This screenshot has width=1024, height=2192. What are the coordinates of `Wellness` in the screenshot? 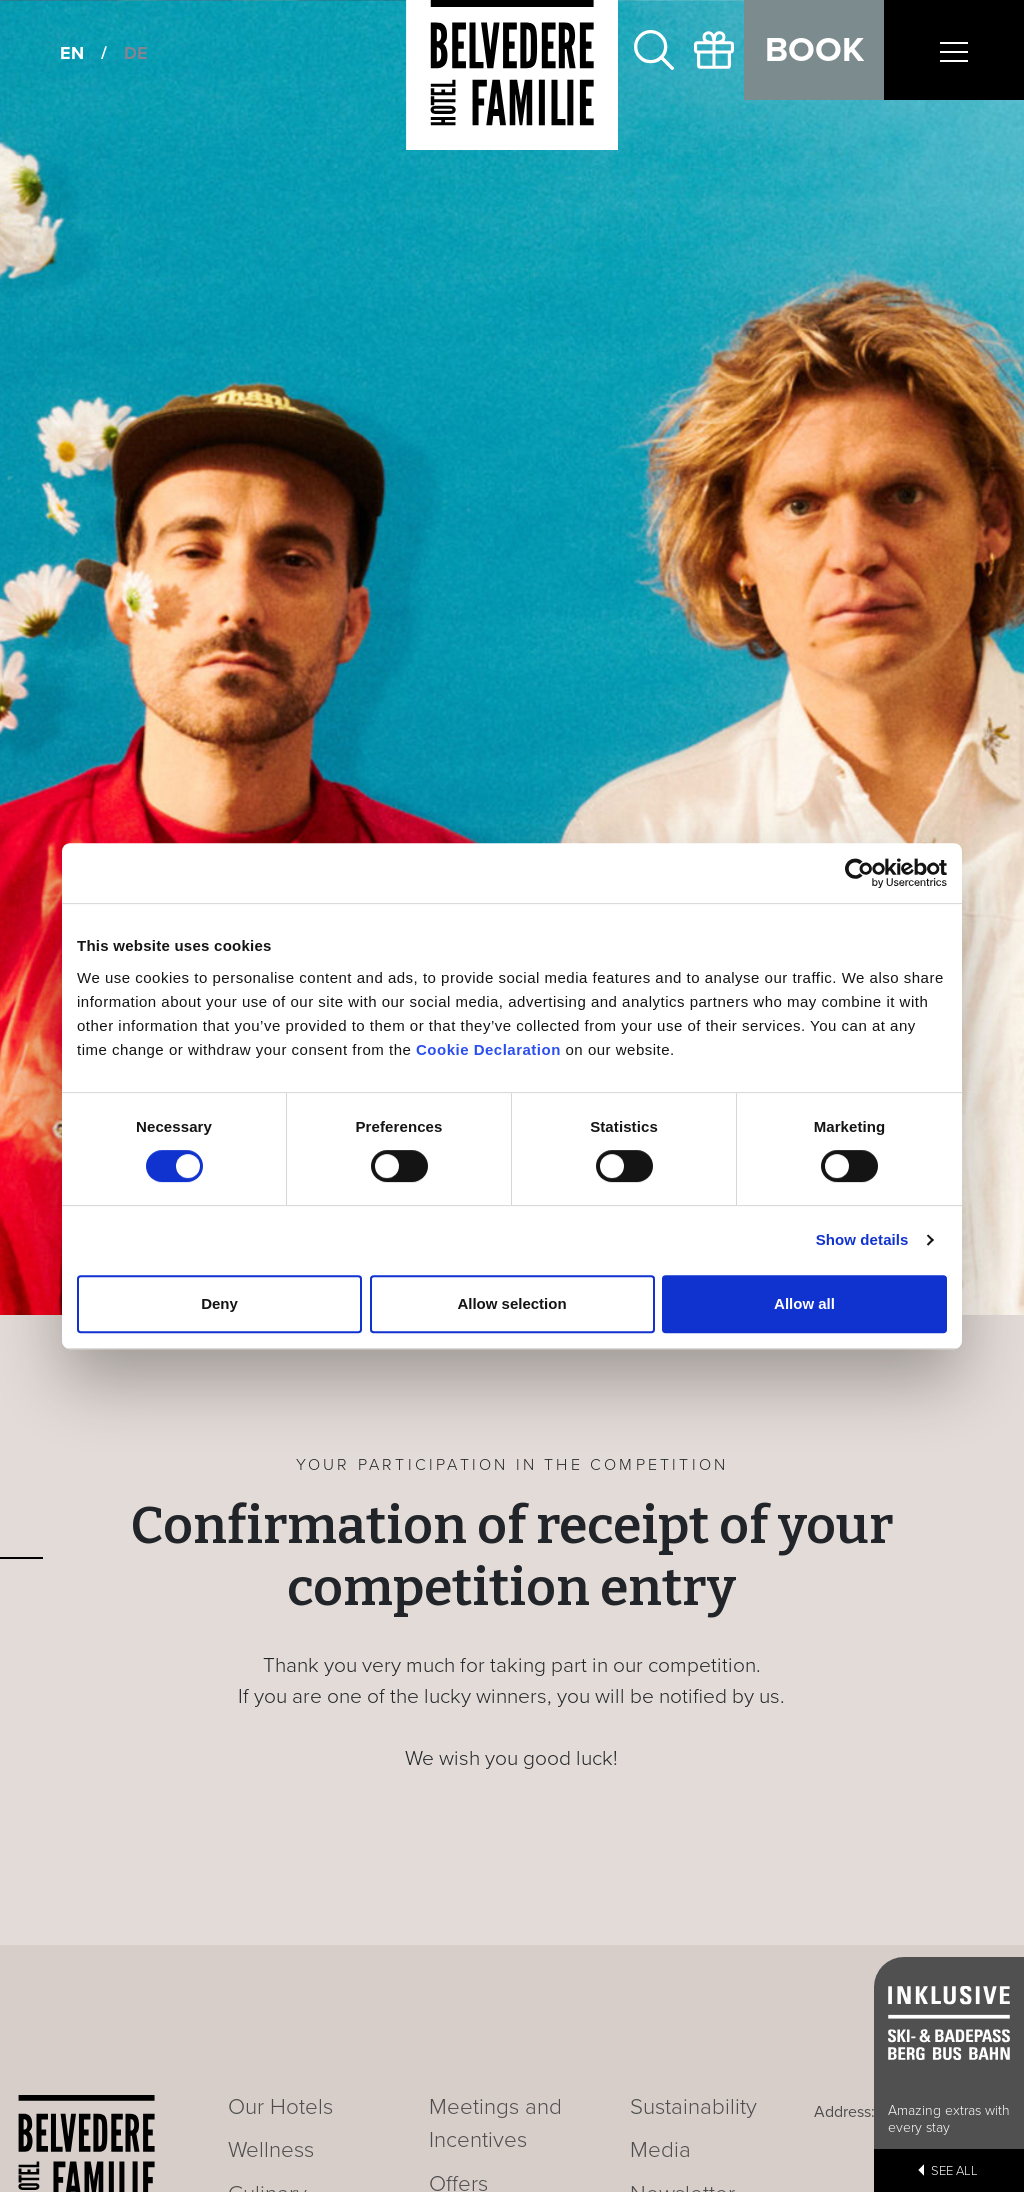 It's located at (271, 2149).